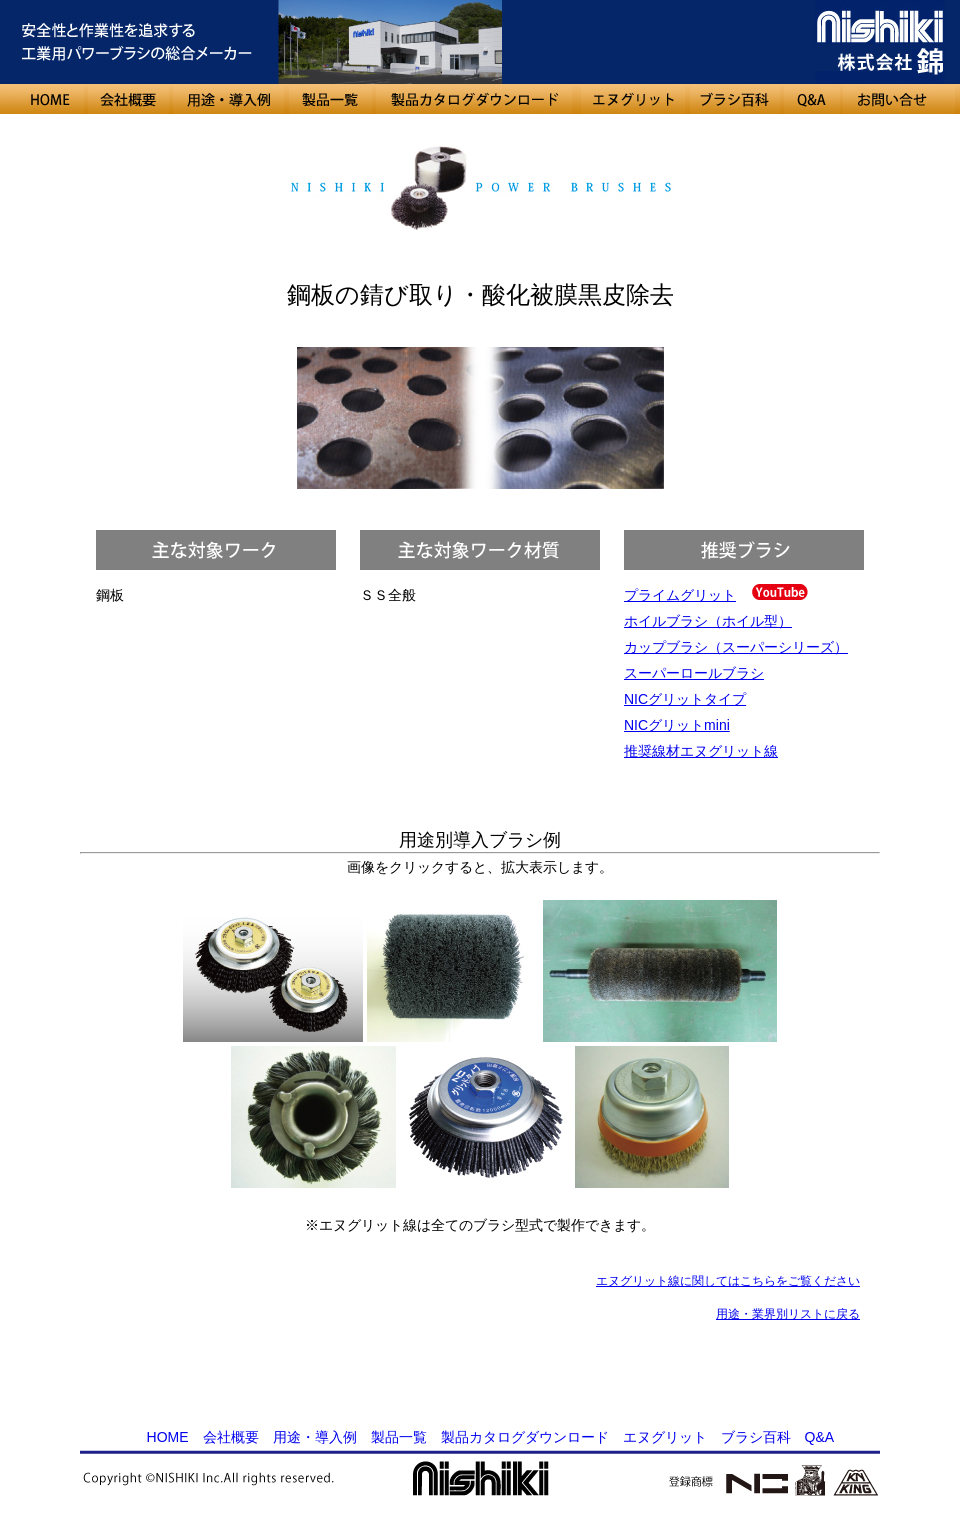 The height and width of the screenshot is (1538, 960). Describe the element at coordinates (665, 1437) in the screenshot. I see `エヌグリット` at that location.